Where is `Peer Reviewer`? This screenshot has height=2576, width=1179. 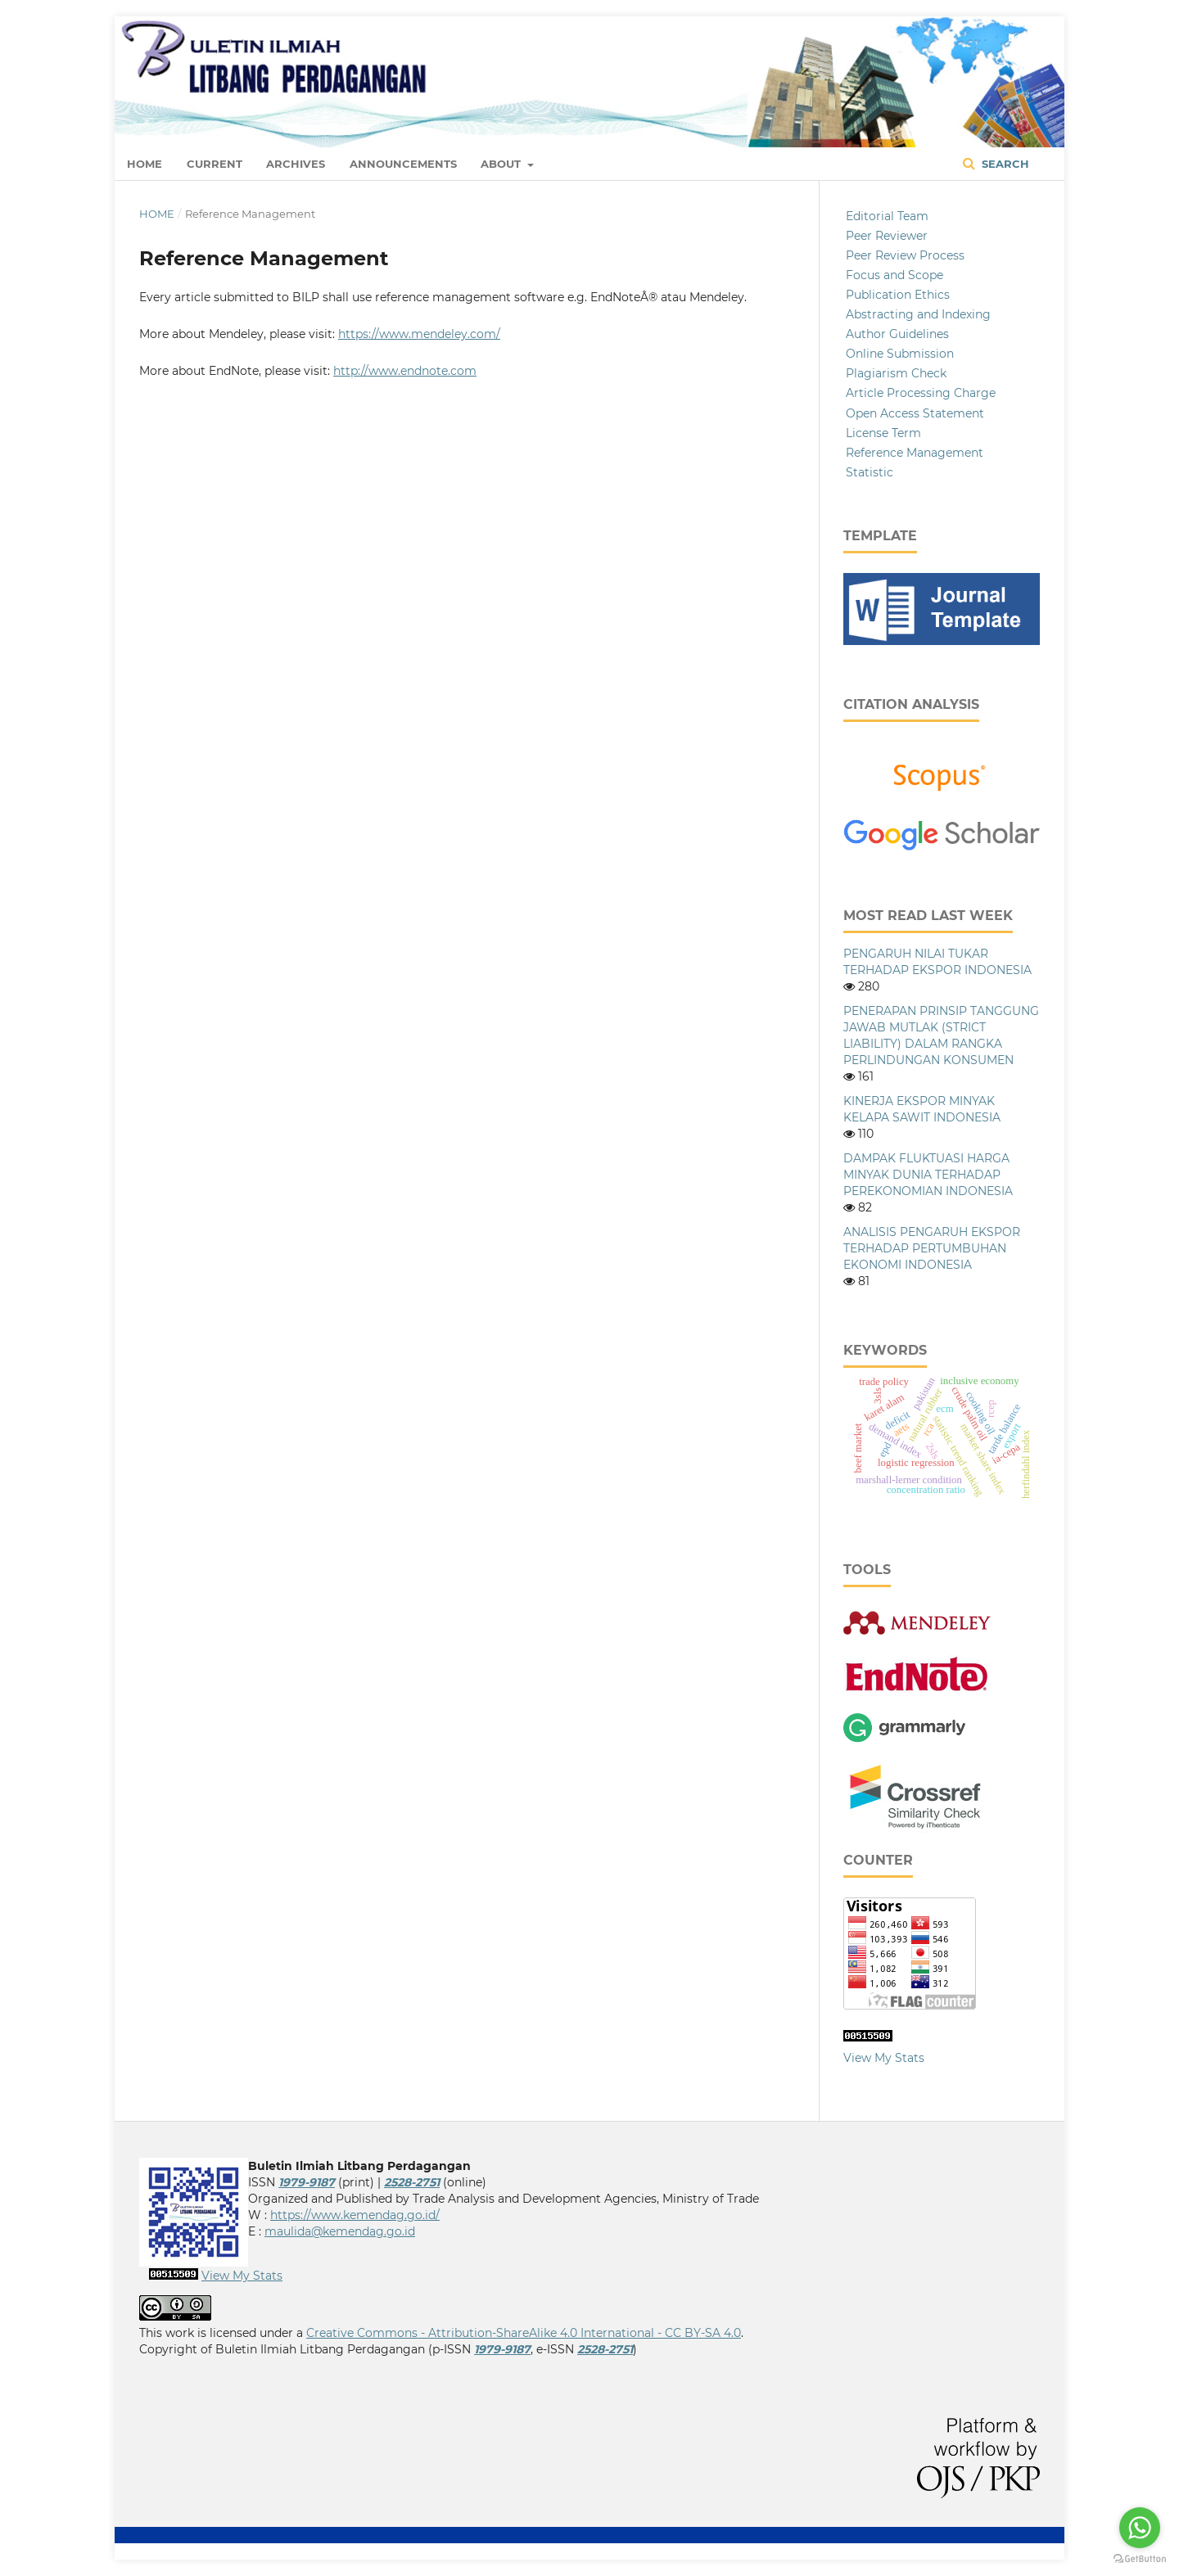
Peer Reviewer is located at coordinates (887, 235).